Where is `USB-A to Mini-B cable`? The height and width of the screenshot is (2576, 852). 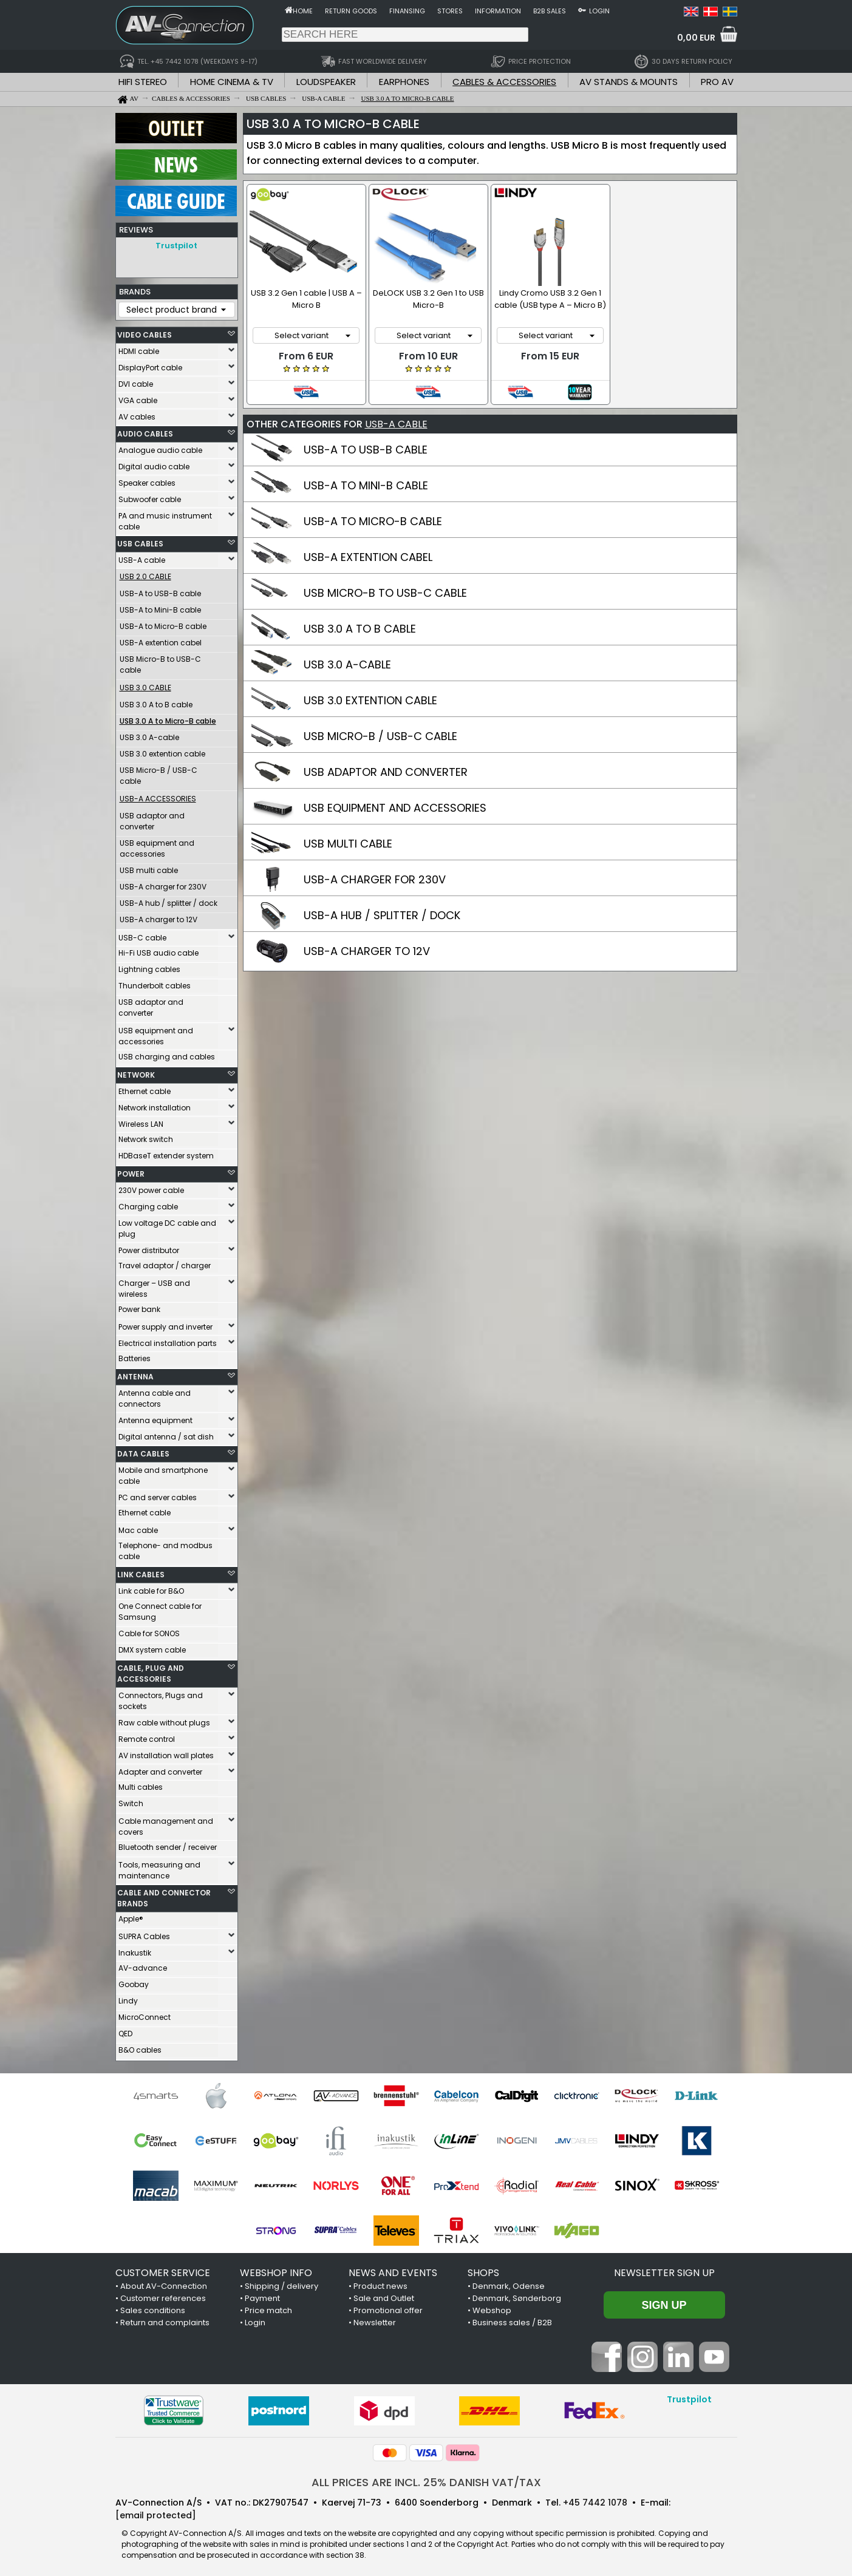 USB-A to Mini-B cable is located at coordinates (160, 607).